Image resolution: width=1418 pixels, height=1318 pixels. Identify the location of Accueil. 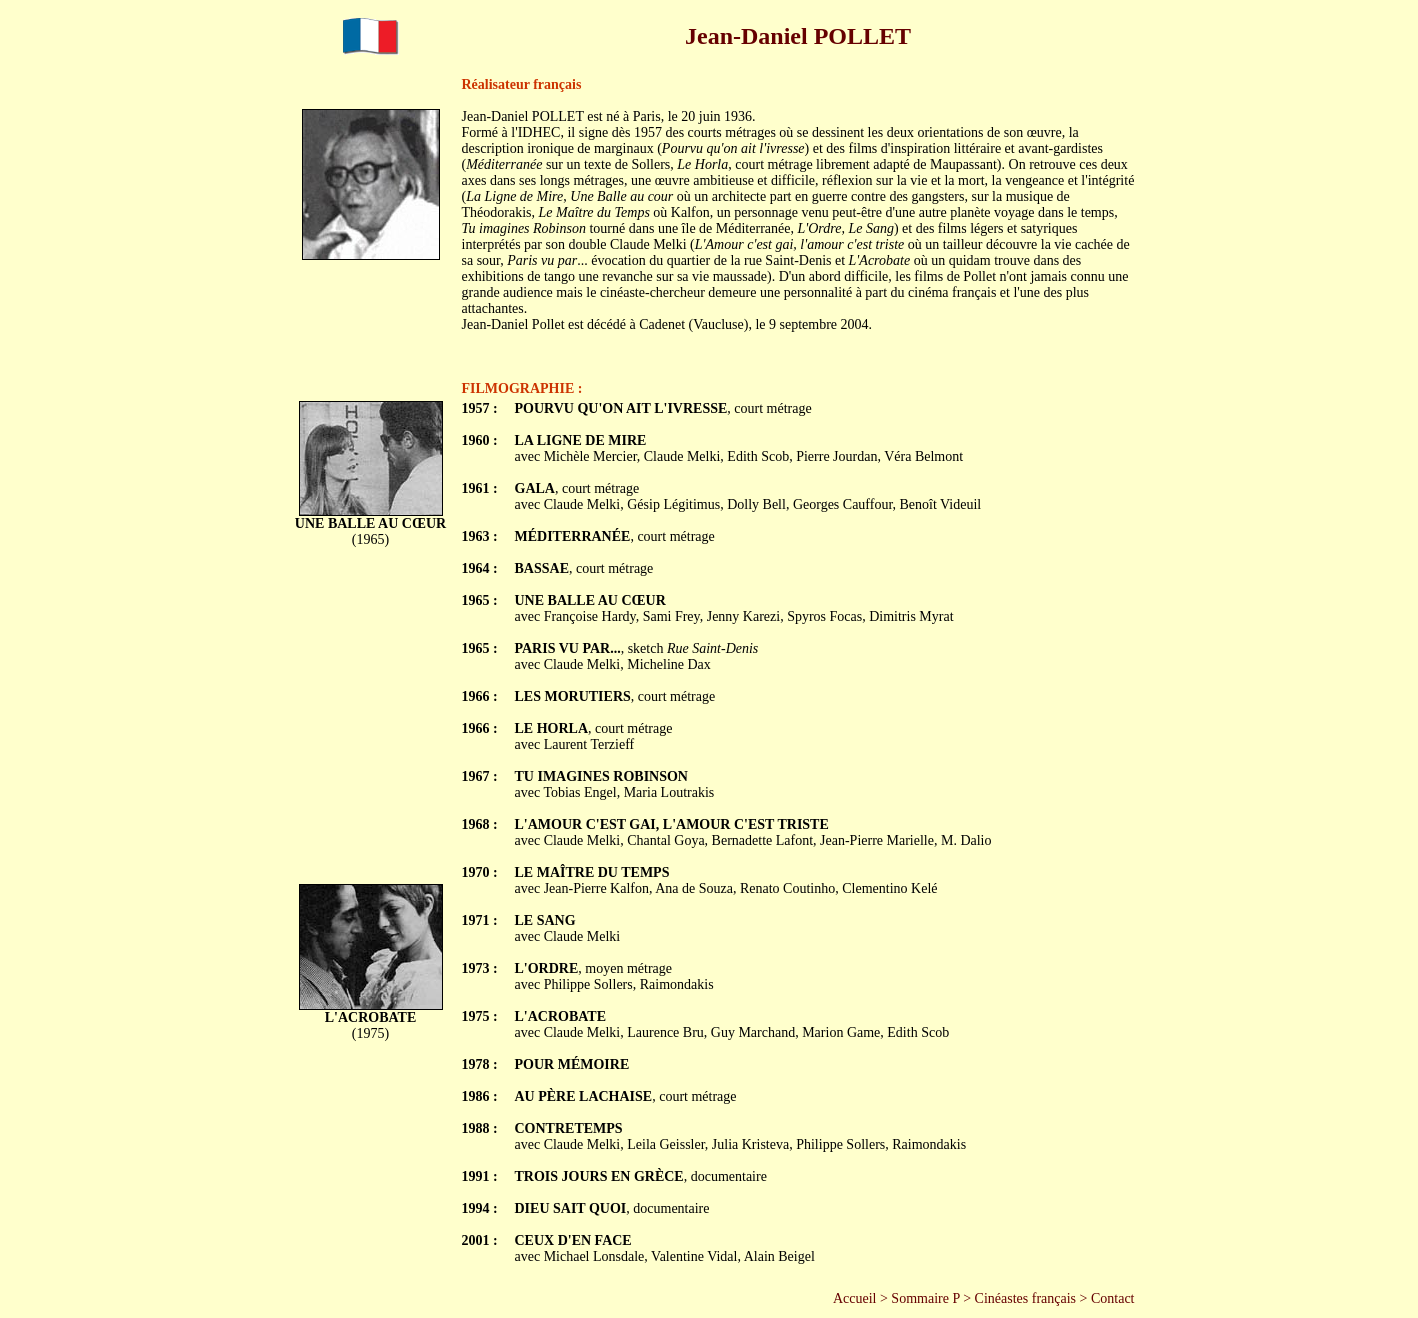
(855, 1298).